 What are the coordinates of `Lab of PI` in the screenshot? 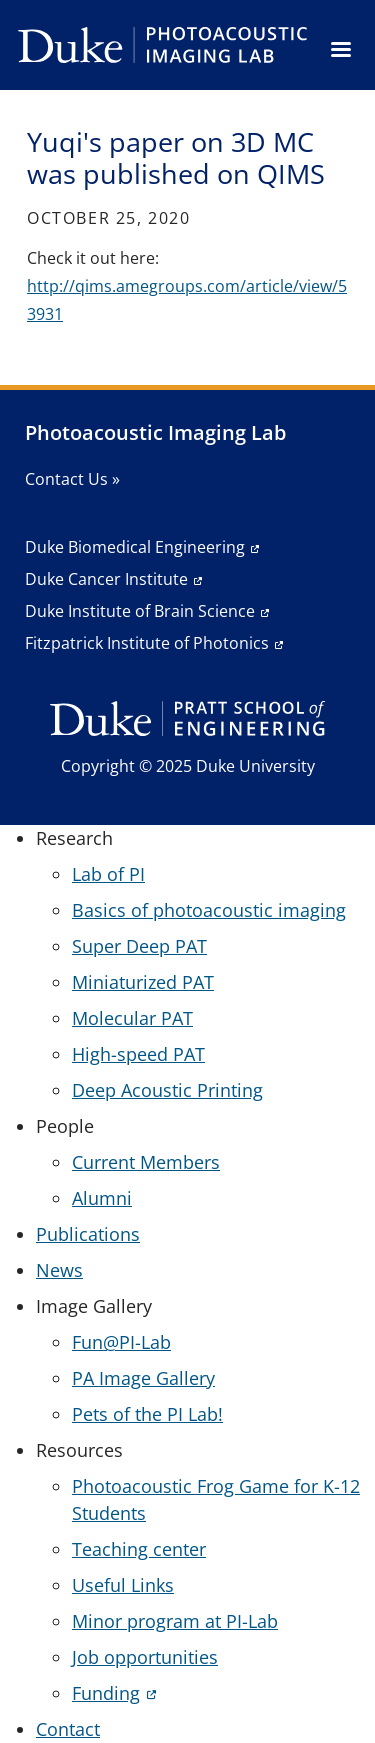 It's located at (108, 874).